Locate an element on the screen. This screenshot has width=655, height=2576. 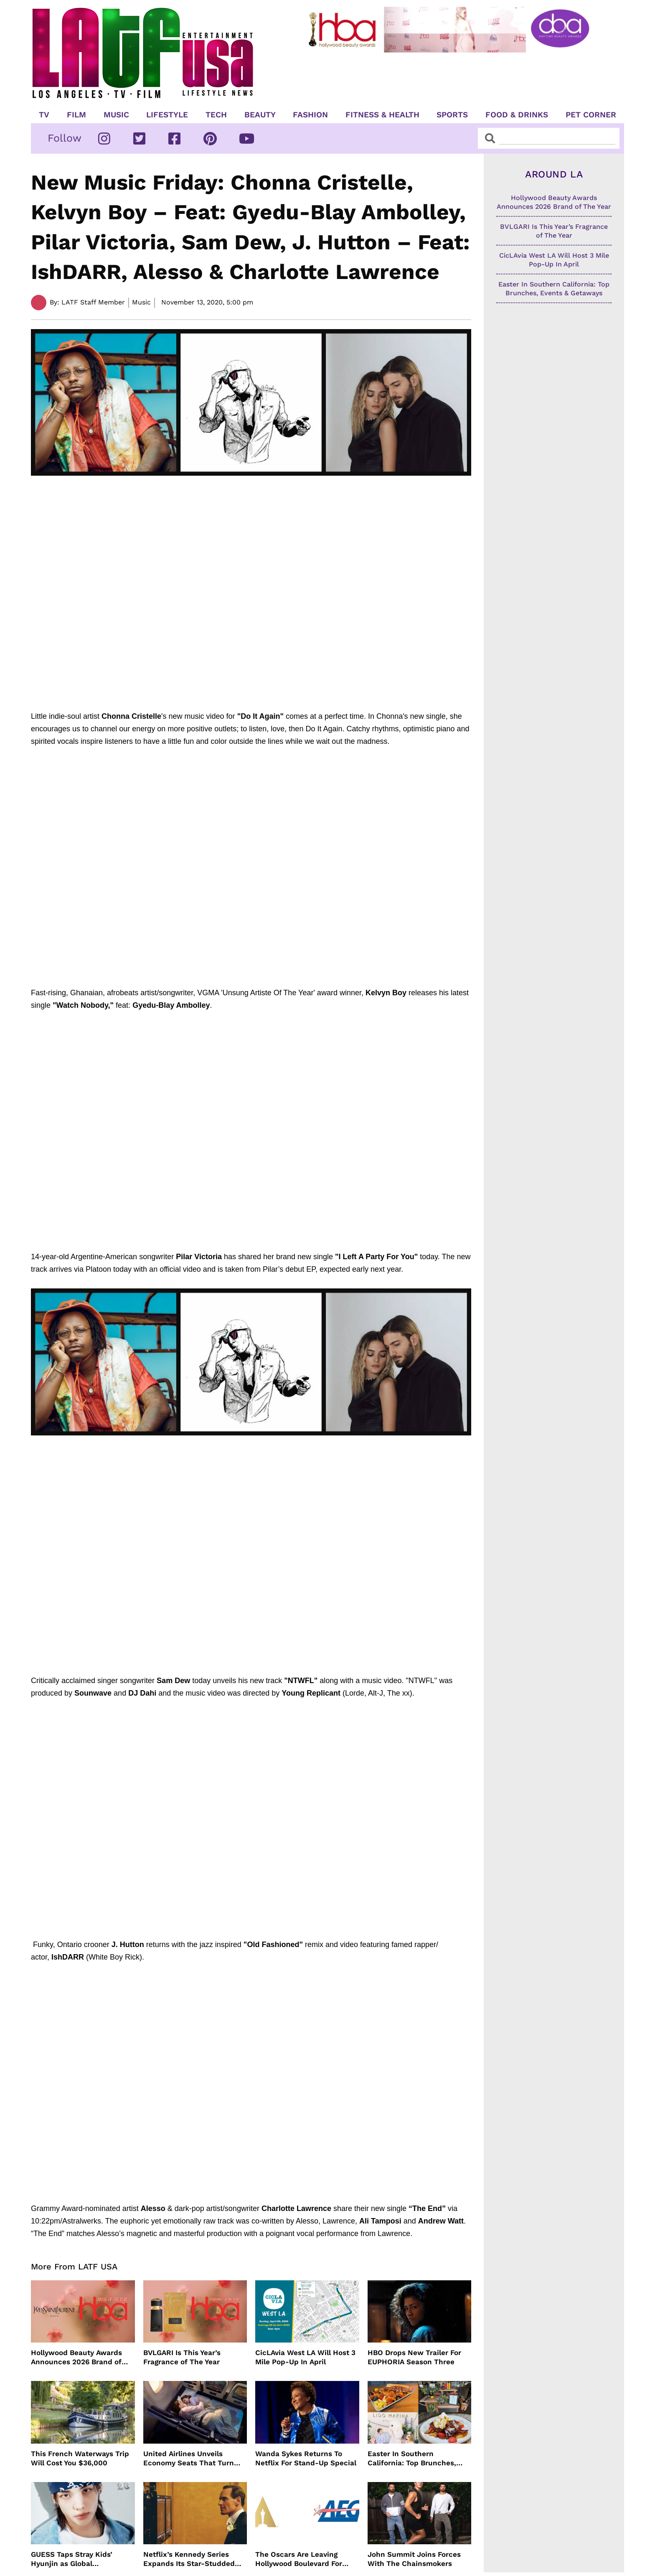
BVLGARI Is This Year’s Fragrance of The Year is located at coordinates (182, 2357).